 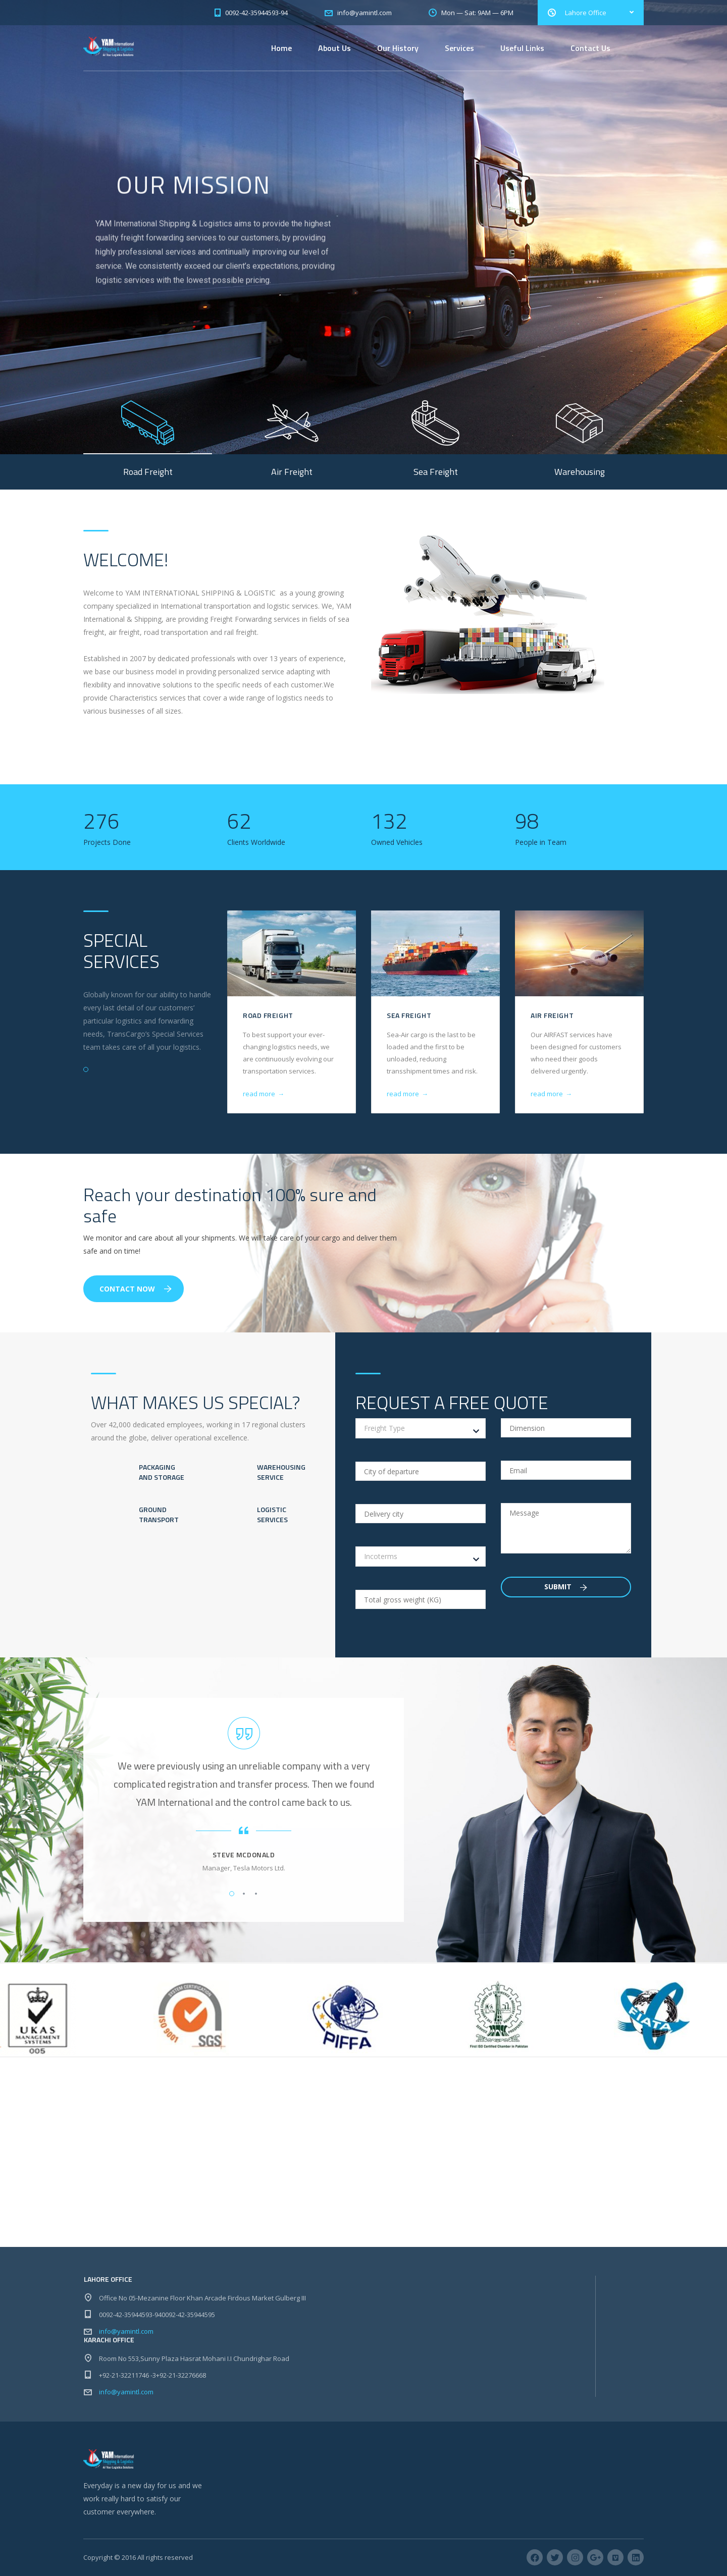 What do you see at coordinates (590, 48) in the screenshot?
I see `Contact Us` at bounding box center [590, 48].